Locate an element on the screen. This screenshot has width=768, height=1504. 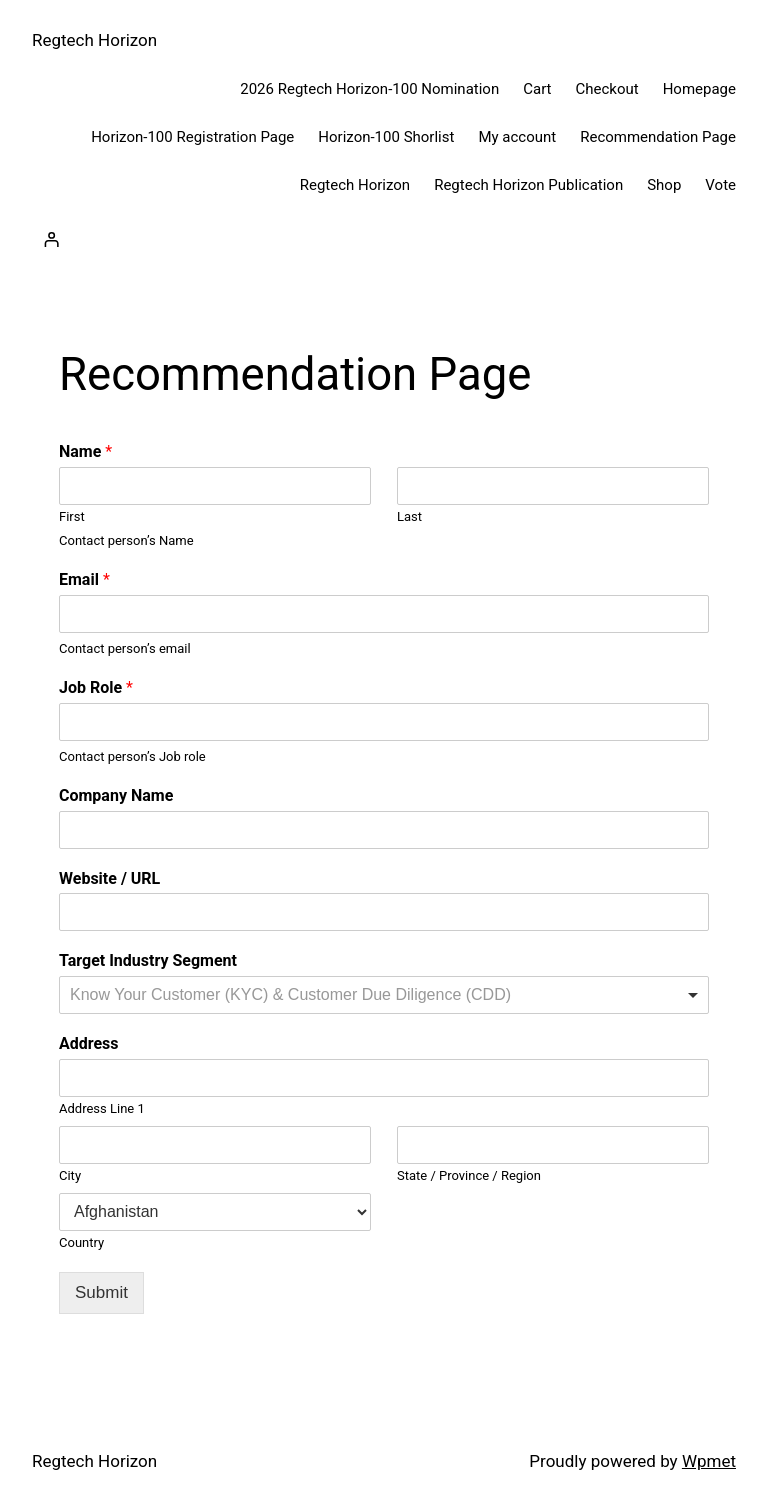
Website / URL is located at coordinates (109, 878).